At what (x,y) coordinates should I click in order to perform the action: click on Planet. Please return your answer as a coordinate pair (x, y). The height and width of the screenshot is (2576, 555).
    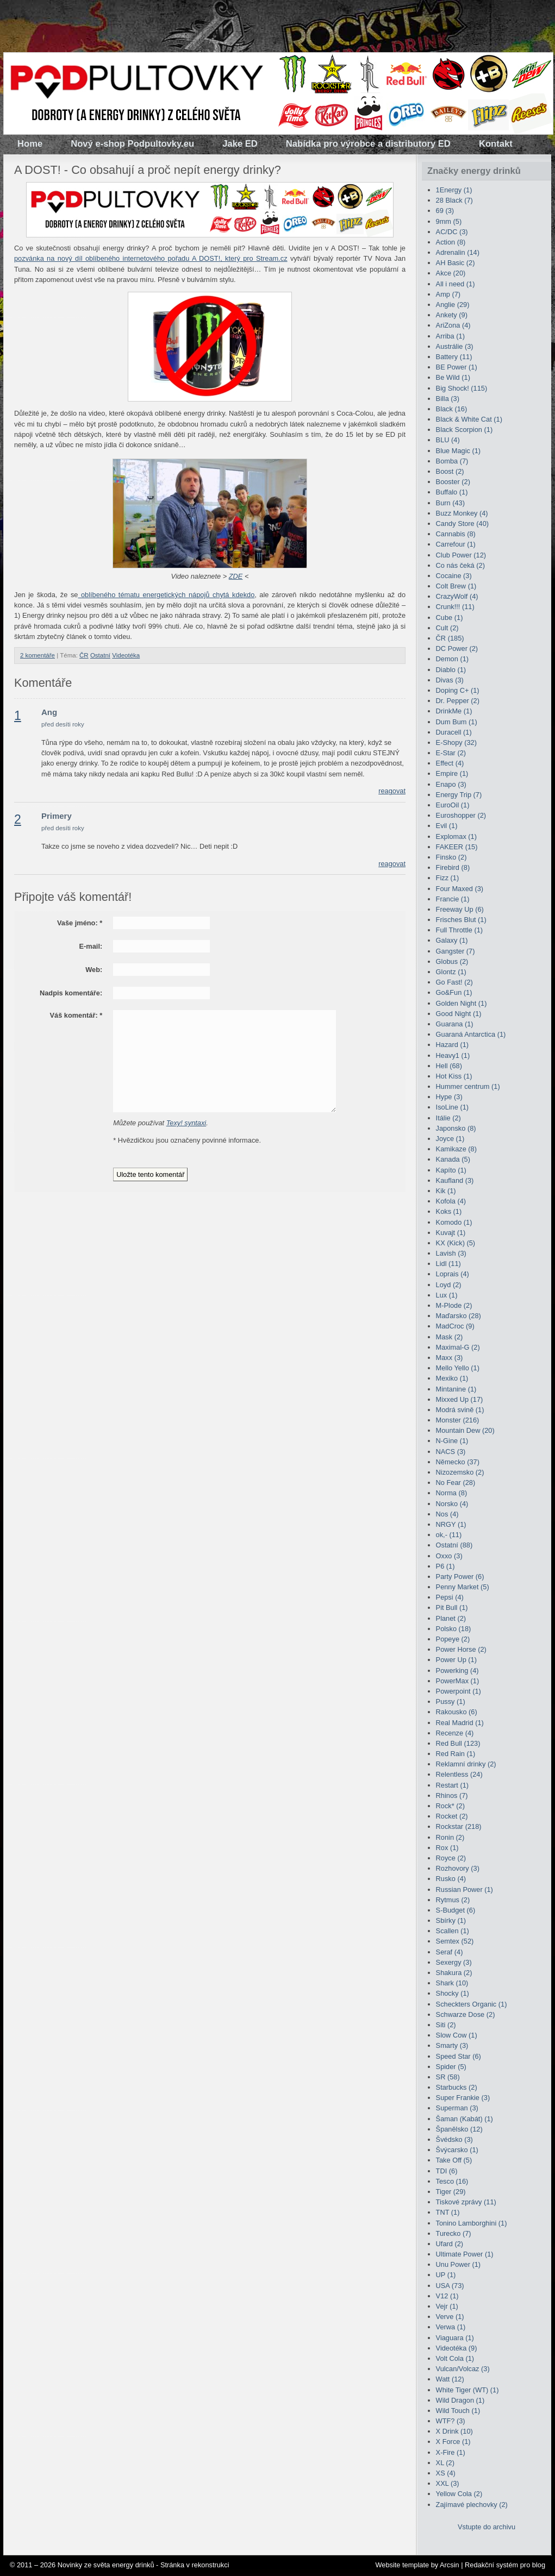
    Looking at the image, I should click on (451, 1618).